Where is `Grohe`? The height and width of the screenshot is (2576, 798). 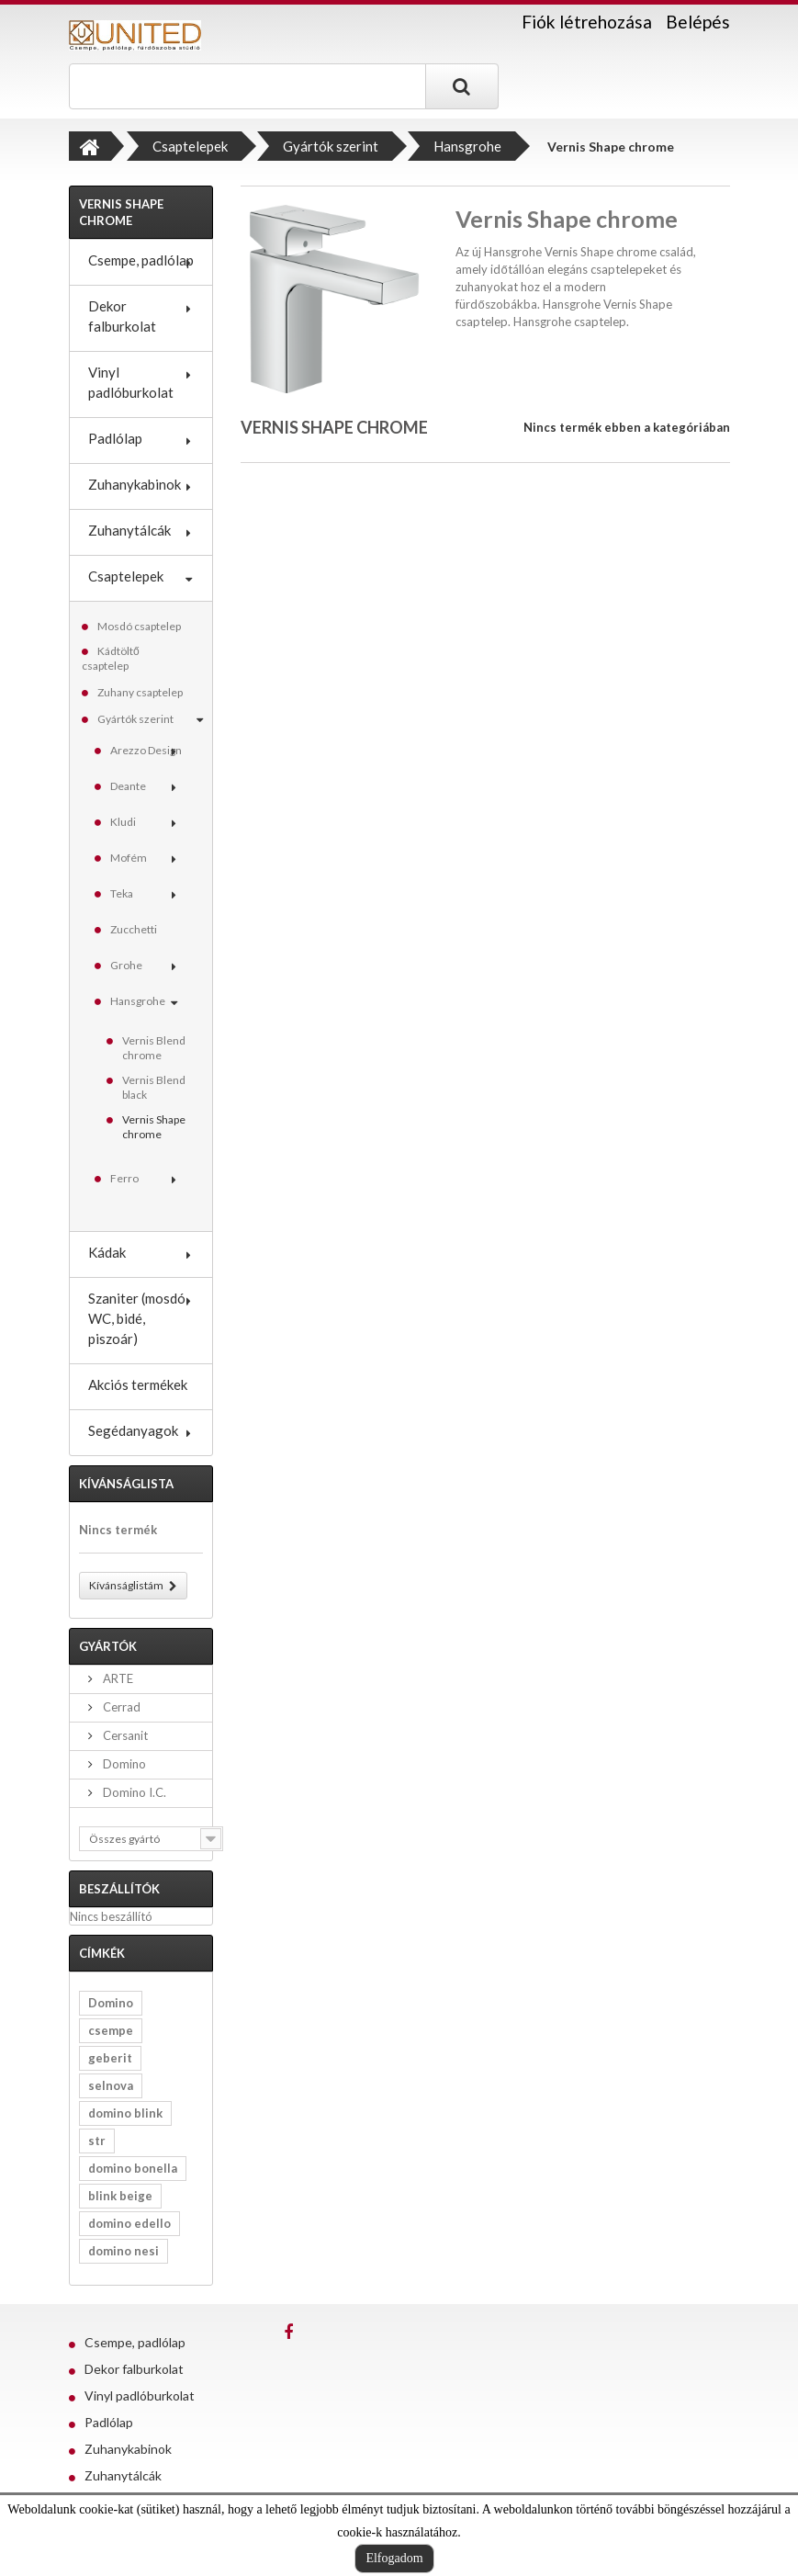 Grohe is located at coordinates (126, 965).